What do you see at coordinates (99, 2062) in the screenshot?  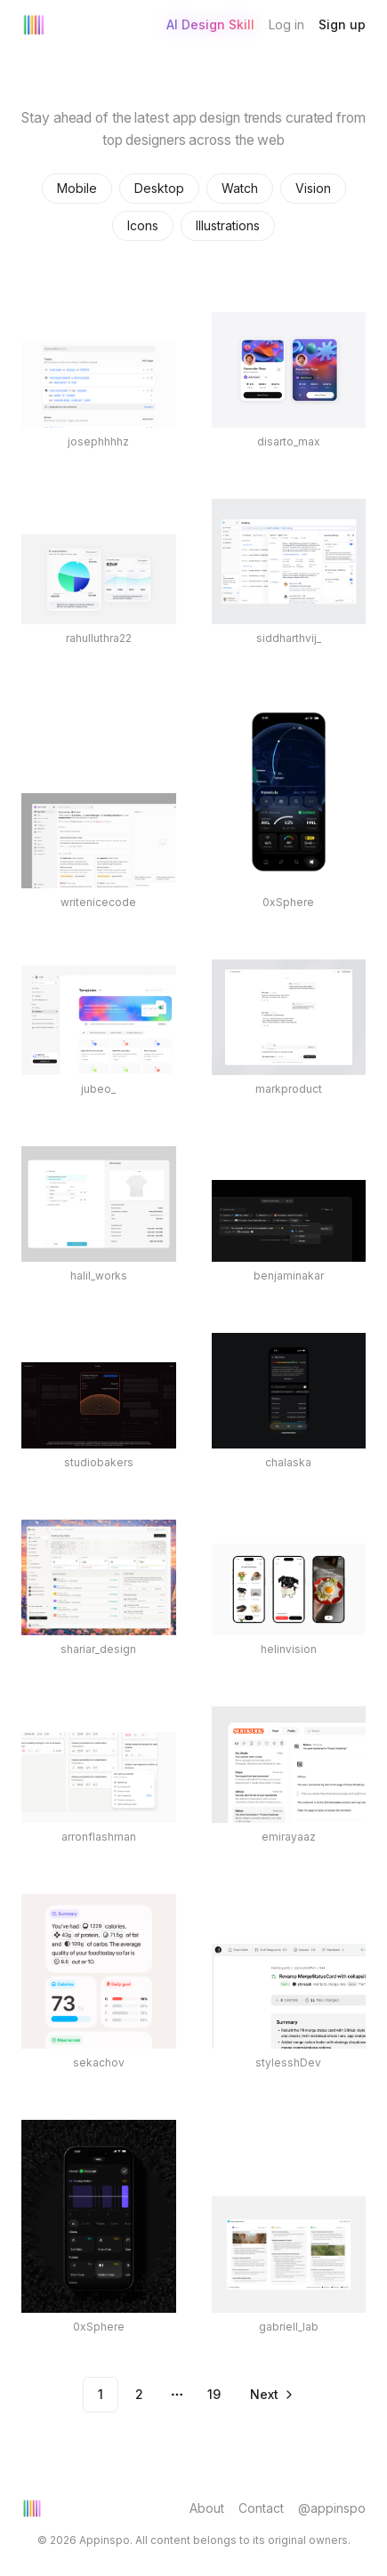 I see `sekachov` at bounding box center [99, 2062].